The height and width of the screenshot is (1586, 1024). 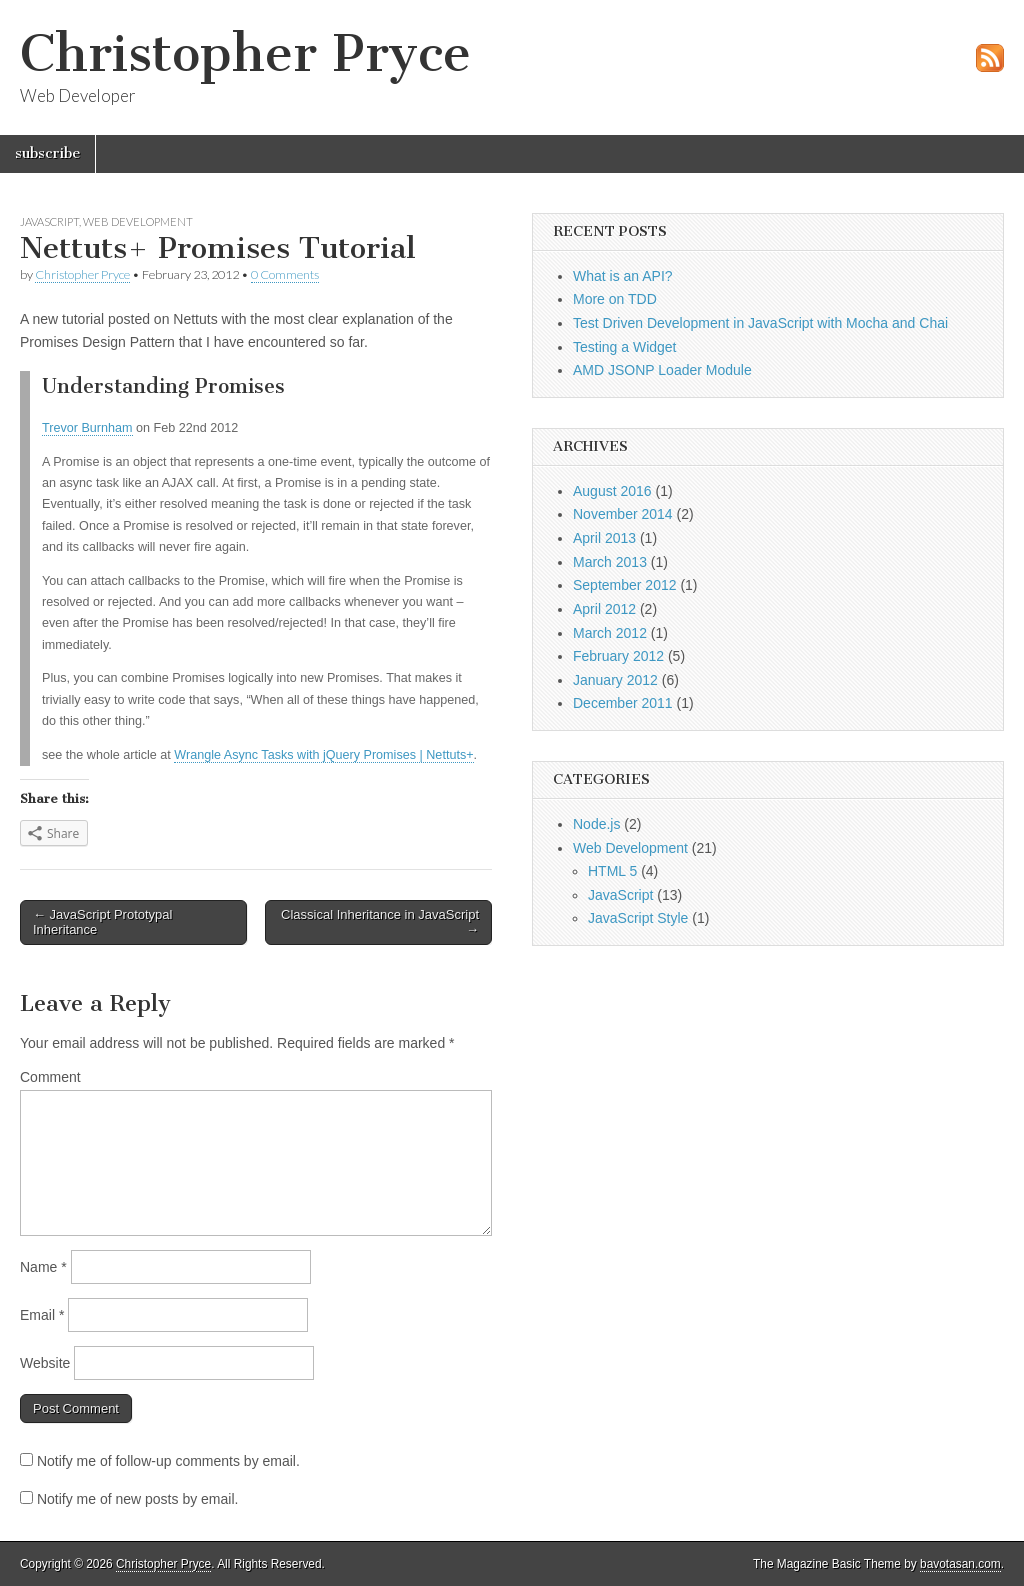 What do you see at coordinates (760, 323) in the screenshot?
I see `Test Driven Development in JavaScript with Mocha and Chai` at bounding box center [760, 323].